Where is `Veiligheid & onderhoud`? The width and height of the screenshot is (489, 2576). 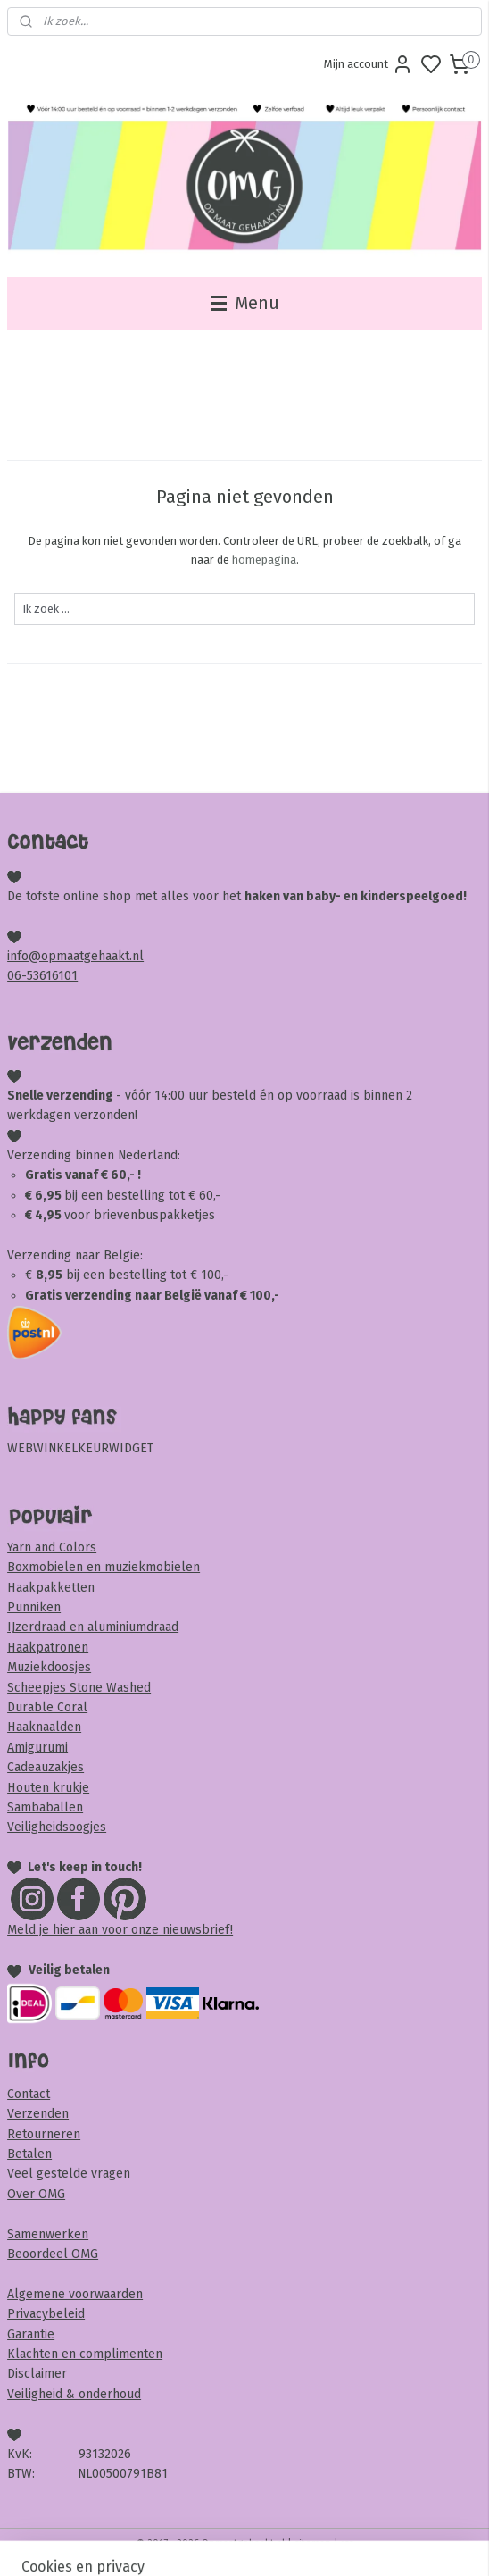 Veiligheid & onderhoud is located at coordinates (74, 2394).